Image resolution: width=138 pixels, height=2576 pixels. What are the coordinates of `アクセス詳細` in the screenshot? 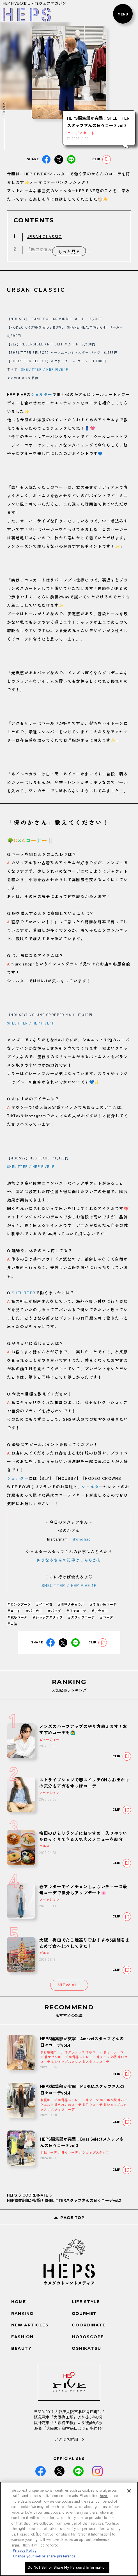 It's located at (66, 2439).